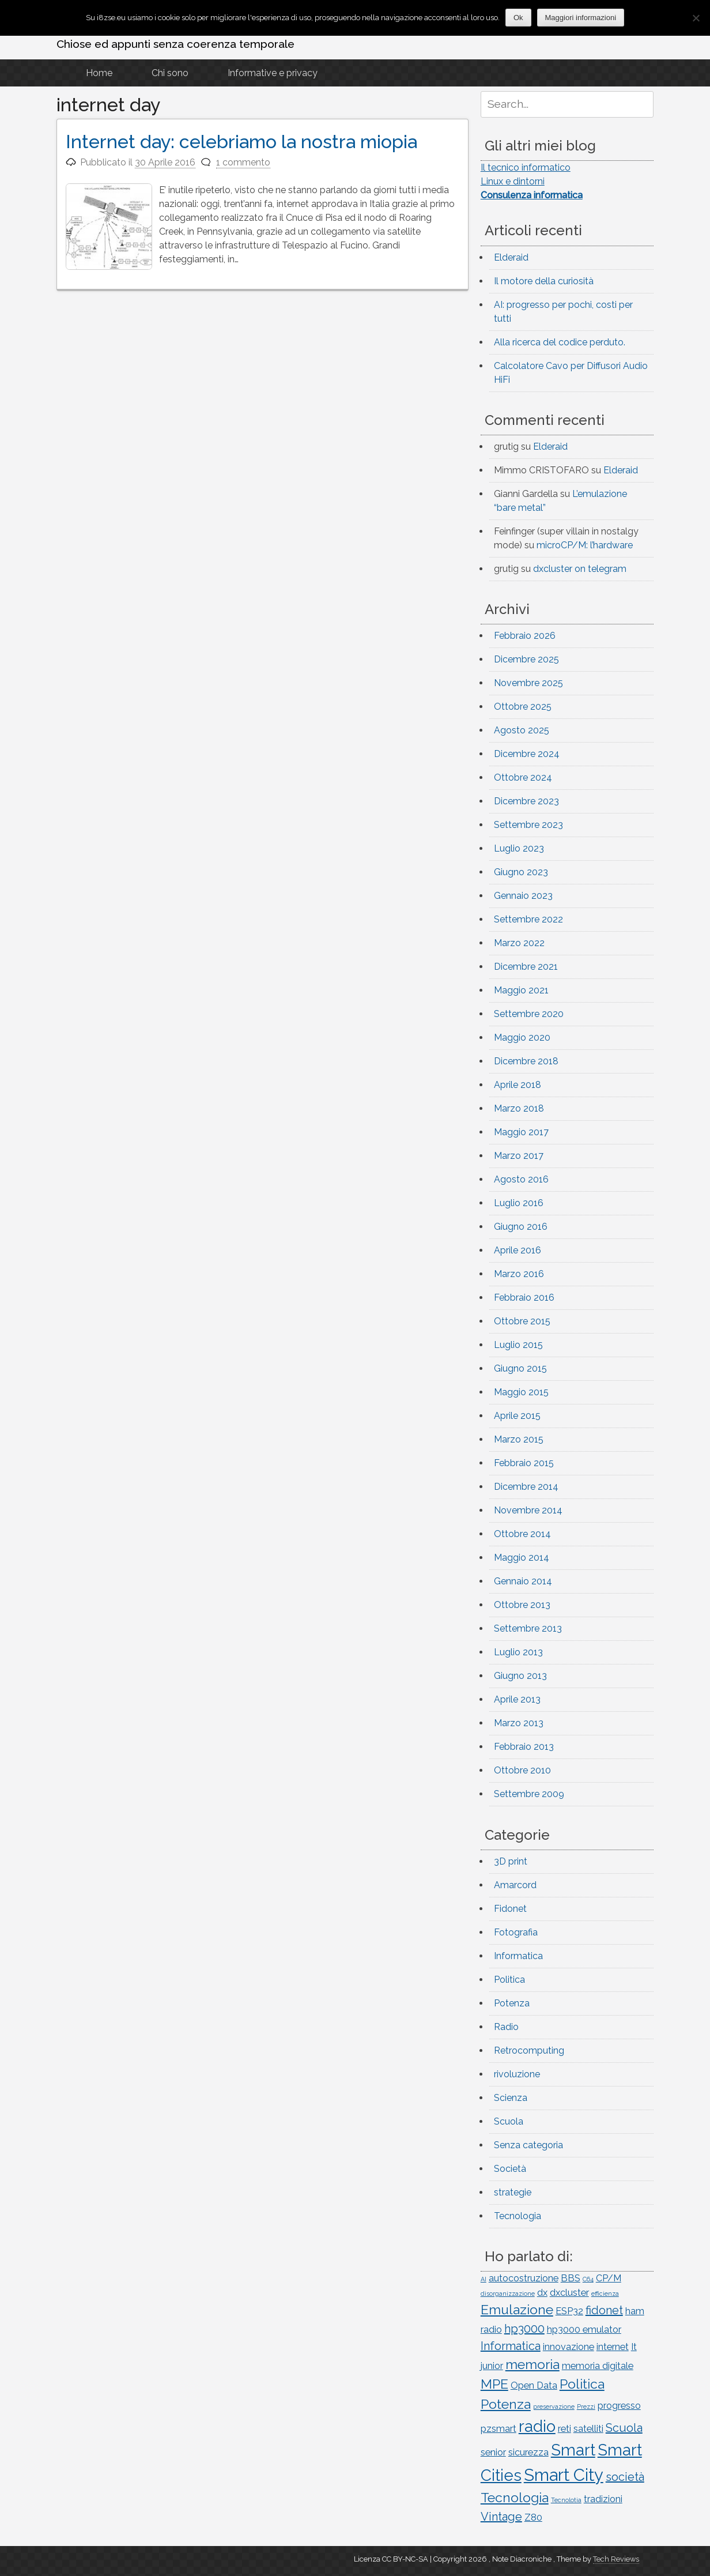 The width and height of the screenshot is (710, 2576). Describe the element at coordinates (588, 2279) in the screenshot. I see `C64 [C64 (1 elemento)]` at that location.